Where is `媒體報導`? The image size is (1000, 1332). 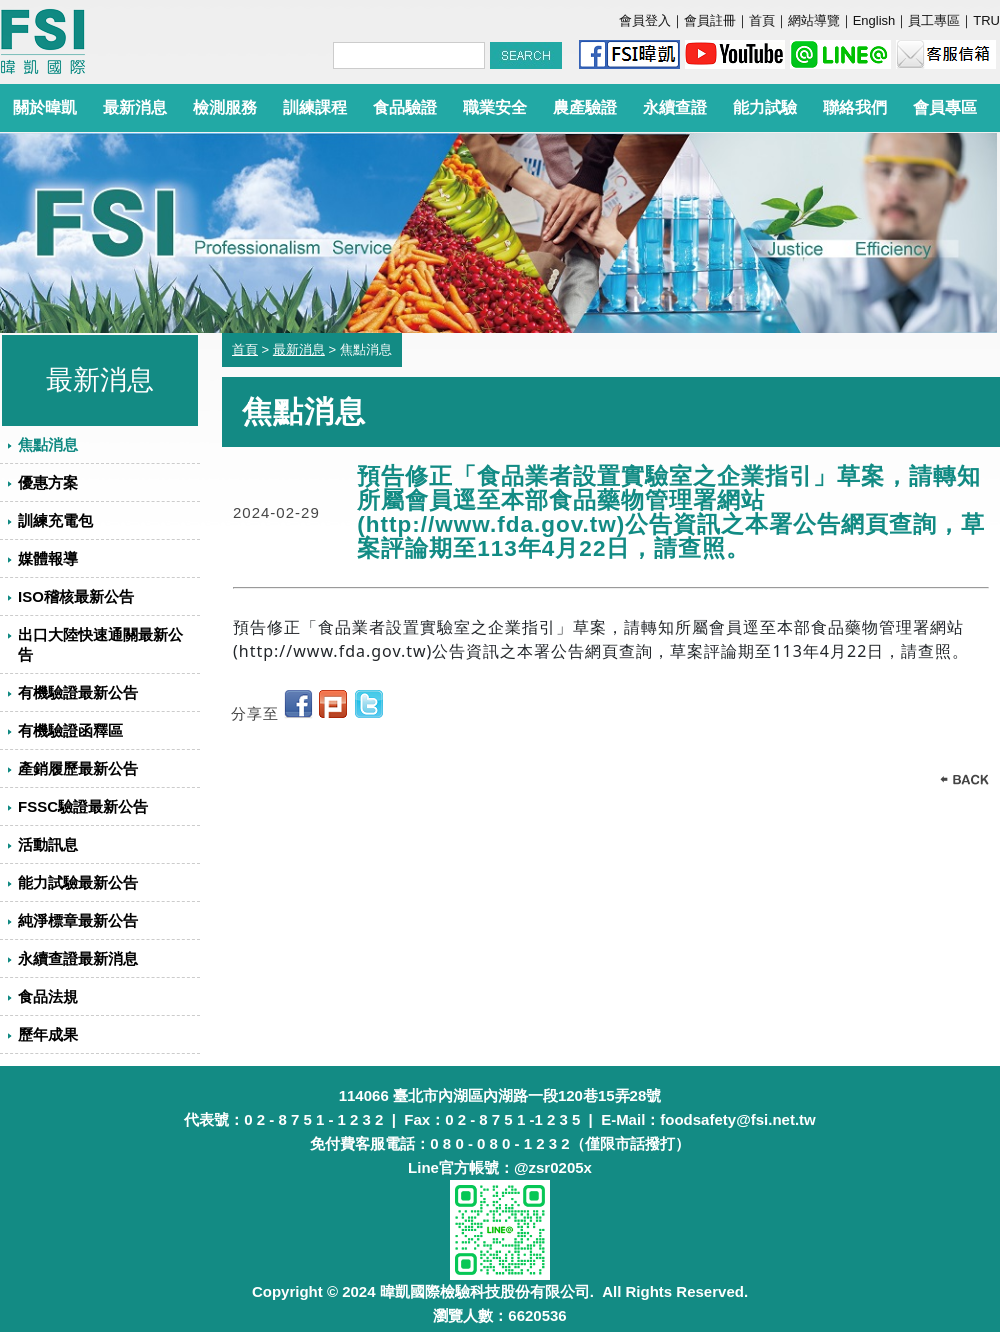 媒體報導 is located at coordinates (48, 558).